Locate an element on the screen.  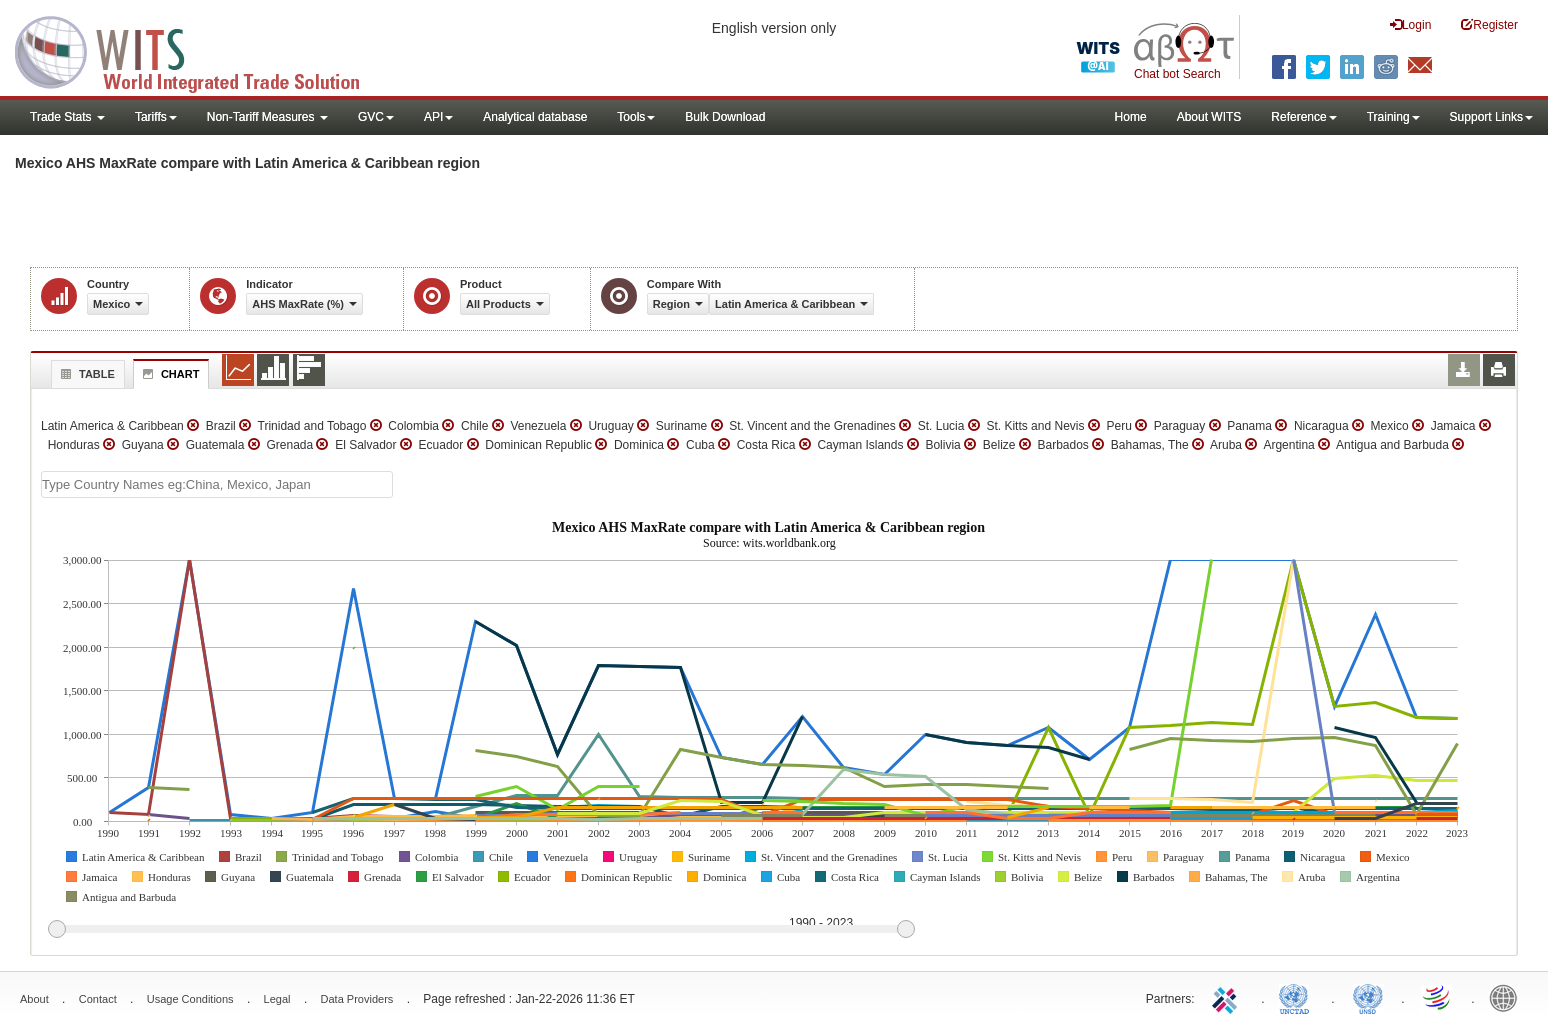
Support Links is located at coordinates (1491, 117).